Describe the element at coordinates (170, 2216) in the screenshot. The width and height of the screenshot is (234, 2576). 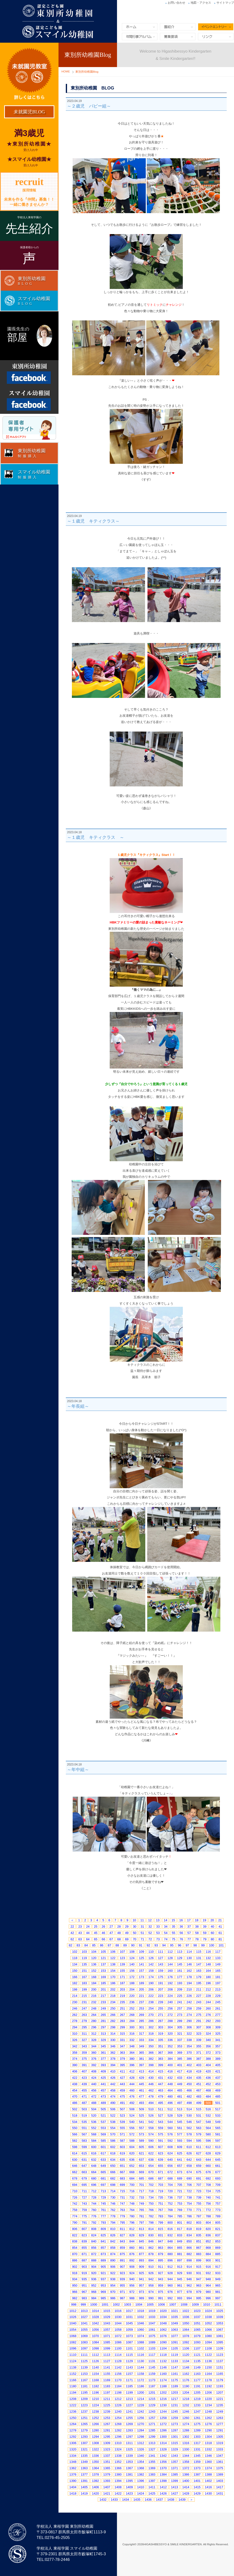
I see `784` at that location.